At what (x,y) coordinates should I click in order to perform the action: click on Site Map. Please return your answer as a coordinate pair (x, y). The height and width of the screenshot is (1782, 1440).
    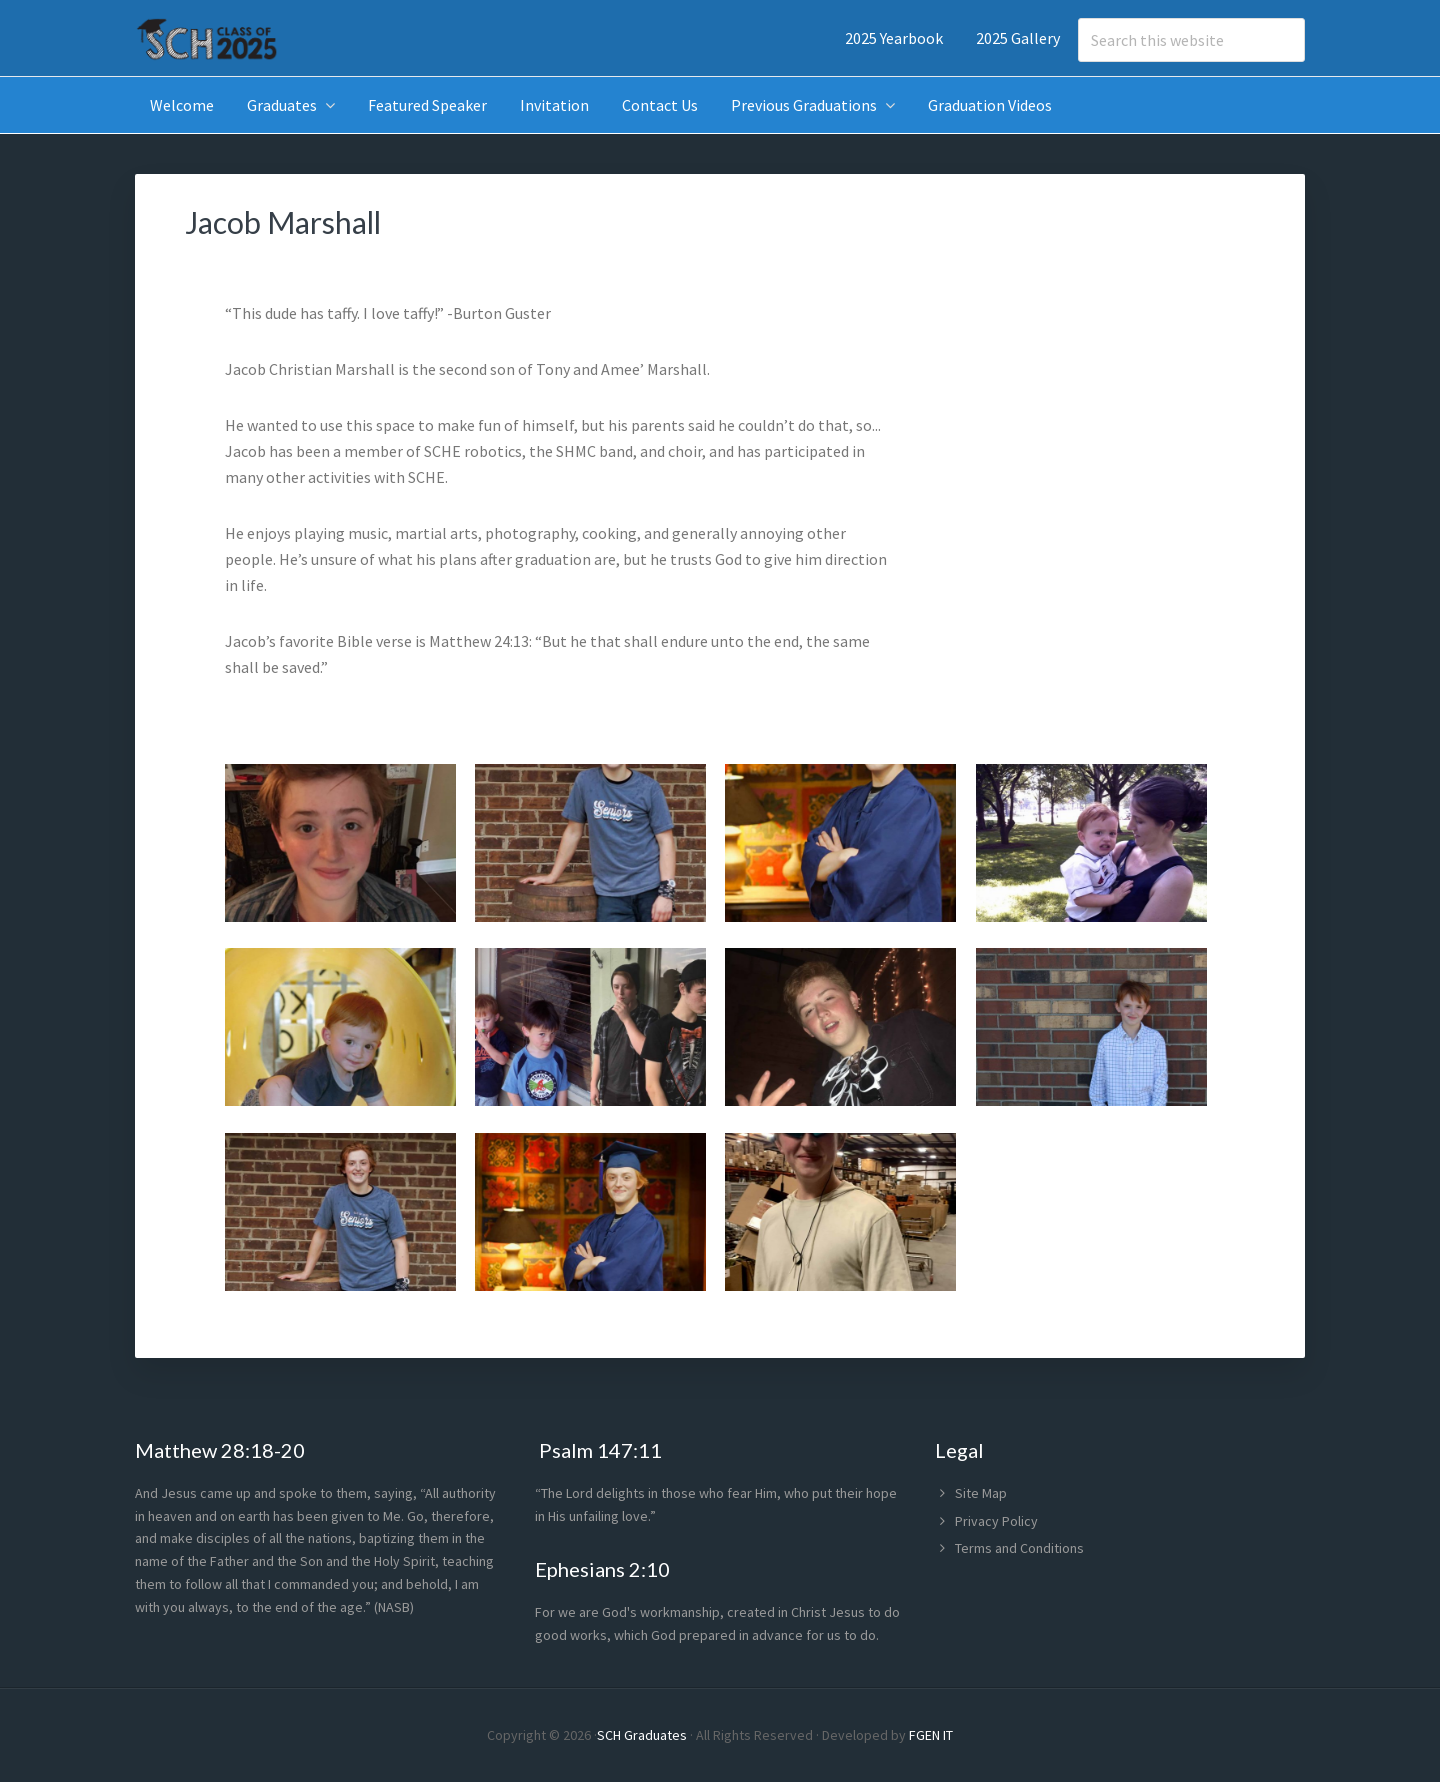
    Looking at the image, I should click on (981, 1493).